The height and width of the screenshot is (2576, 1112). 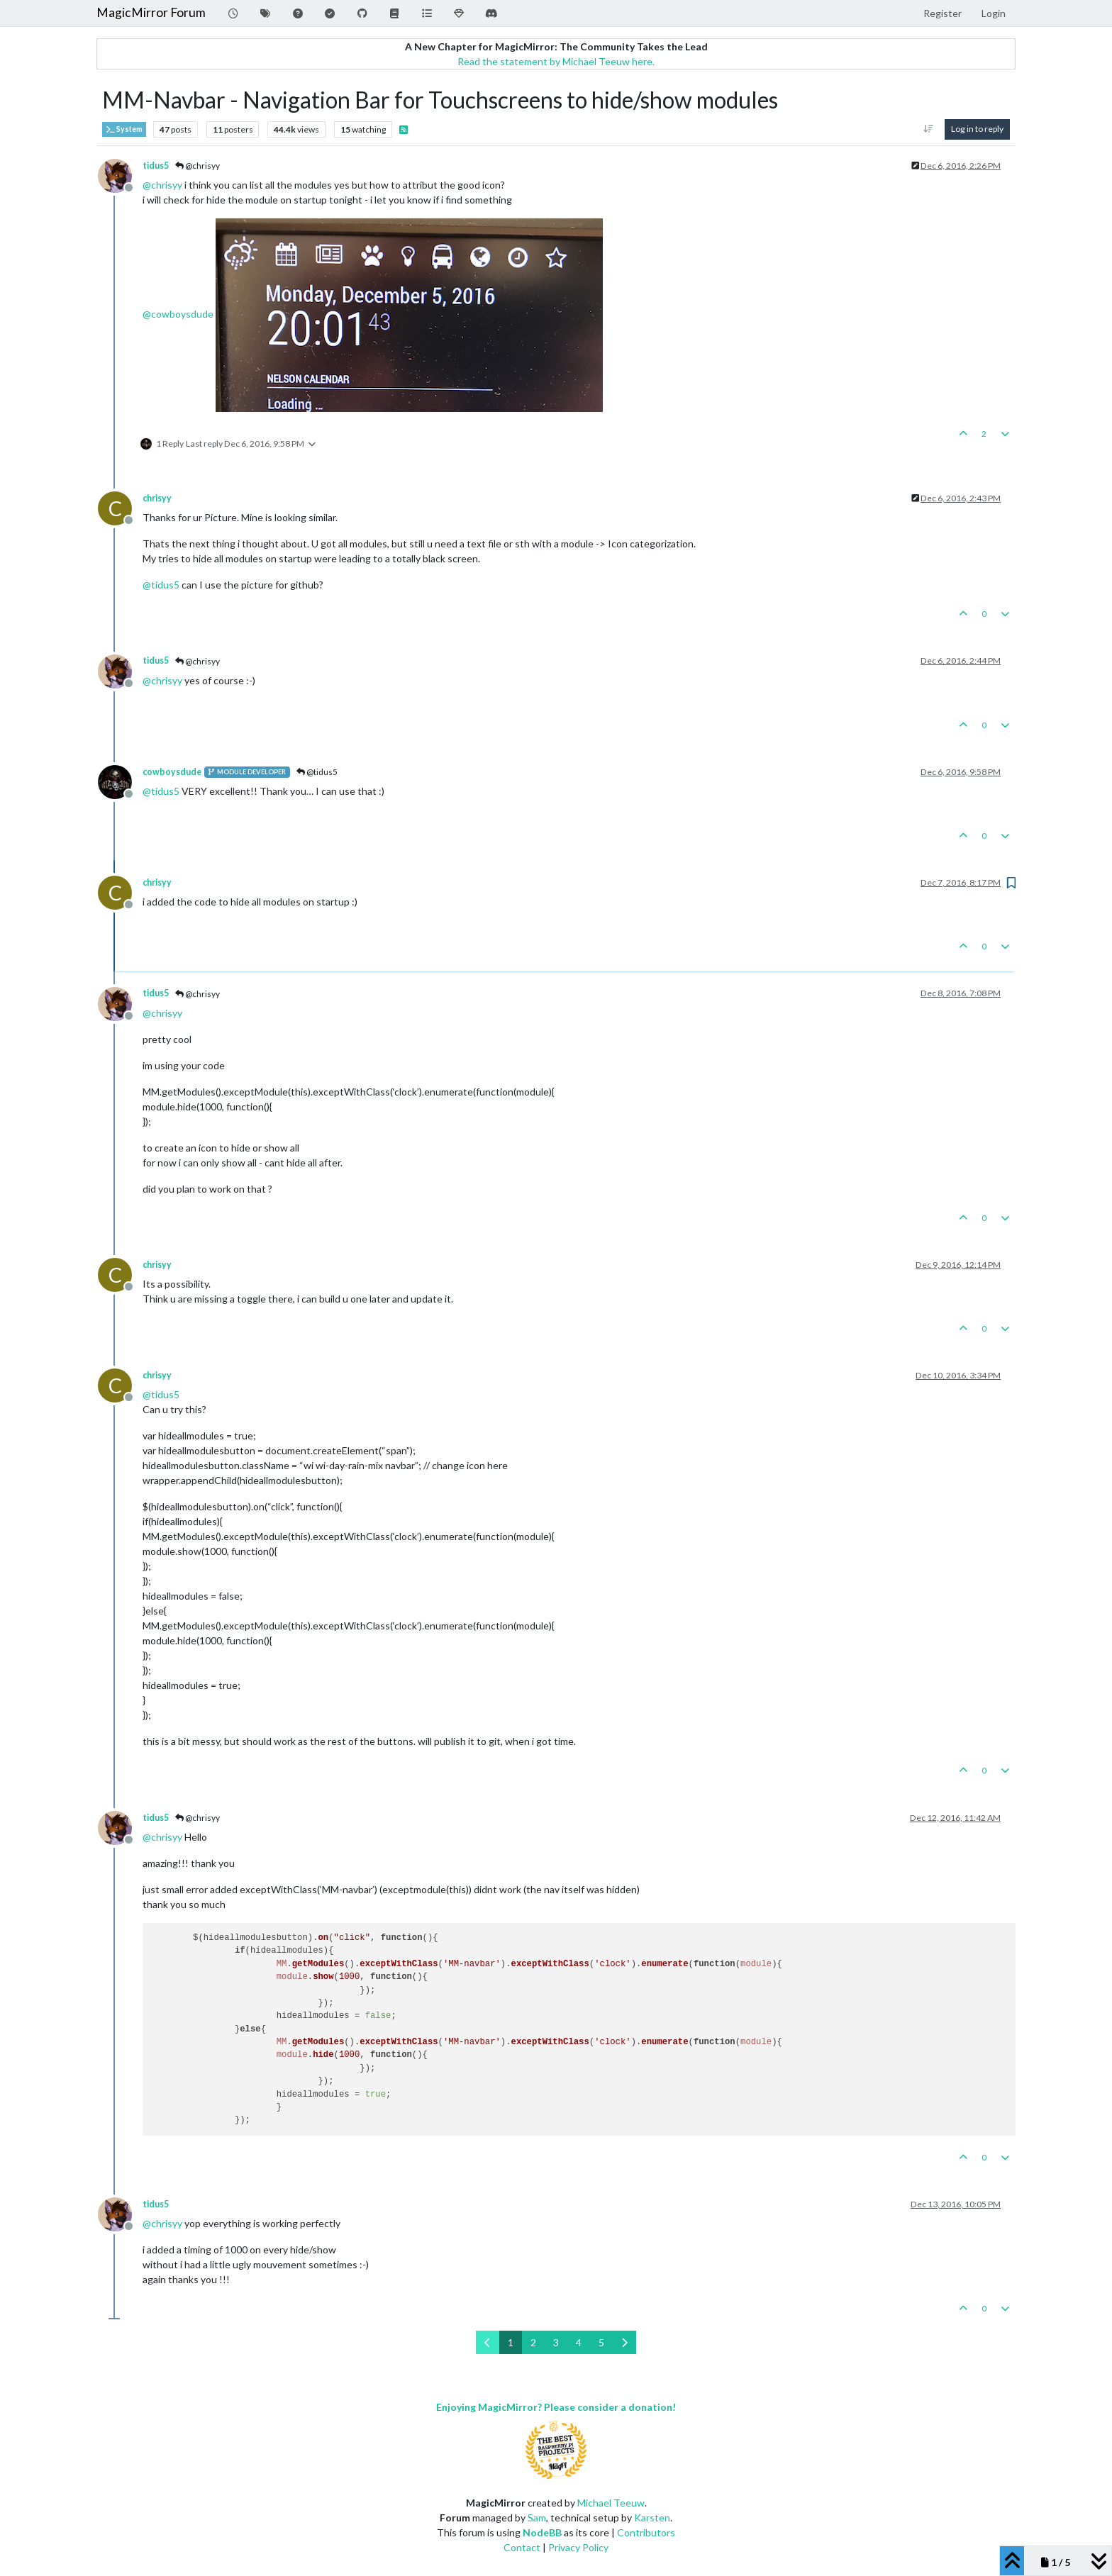 What do you see at coordinates (977, 128) in the screenshot?
I see `Log in to reply` at bounding box center [977, 128].